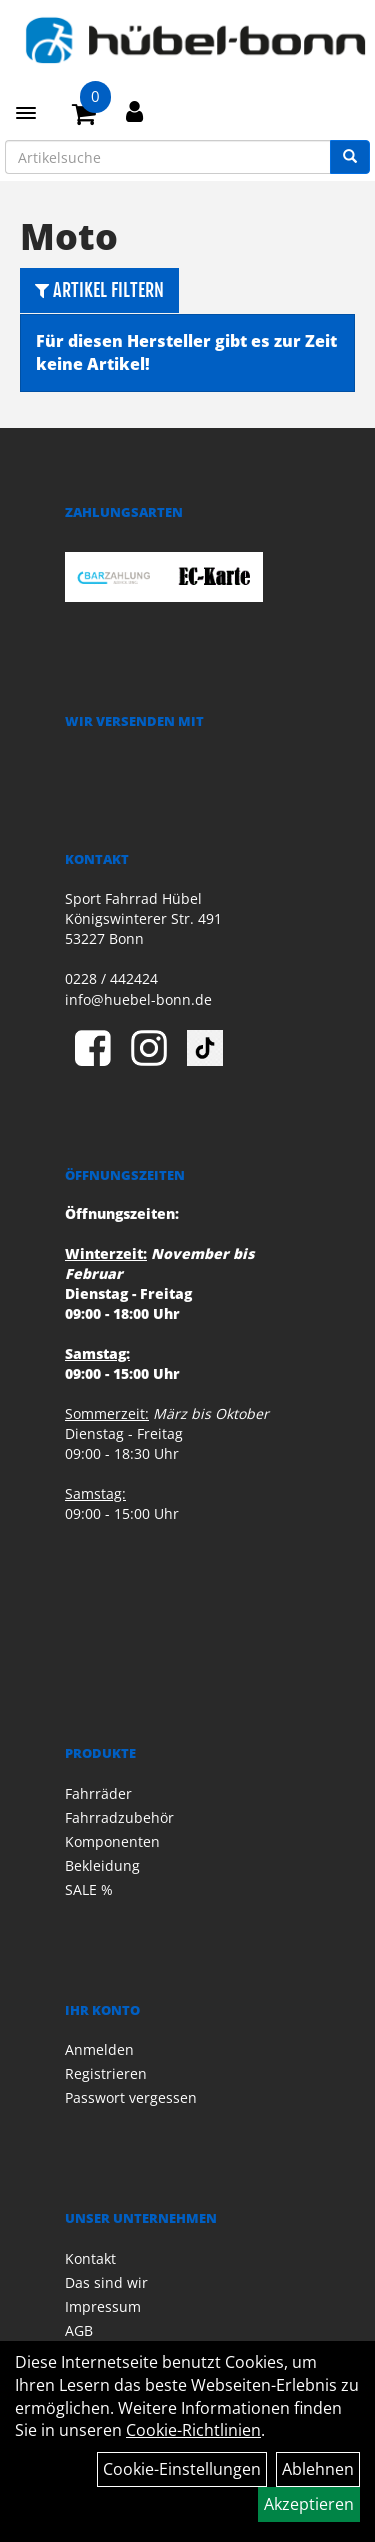  What do you see at coordinates (119, 1817) in the screenshot?
I see `Fahrradzubehör` at bounding box center [119, 1817].